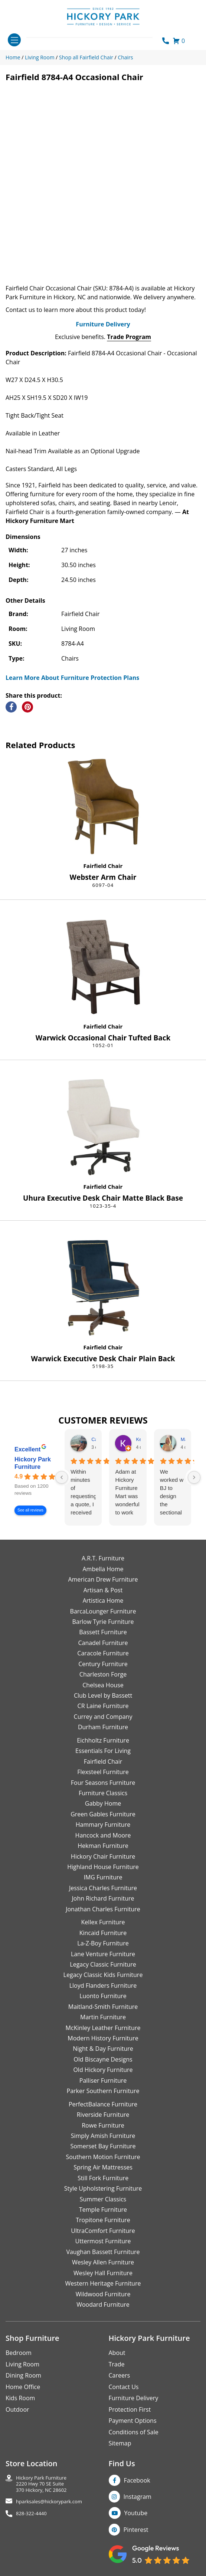  I want to click on La-Z-Boy Furniture, so click(102, 1943).